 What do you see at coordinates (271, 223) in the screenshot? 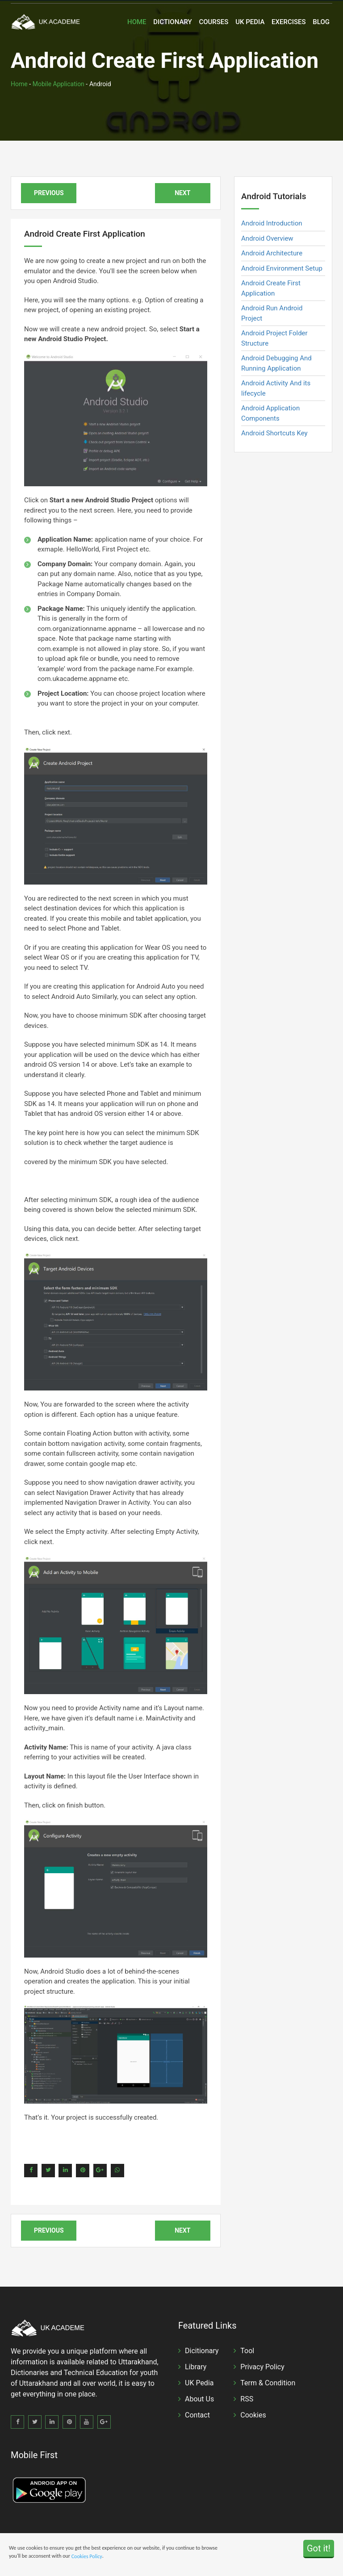
I see `Android Introduction` at bounding box center [271, 223].